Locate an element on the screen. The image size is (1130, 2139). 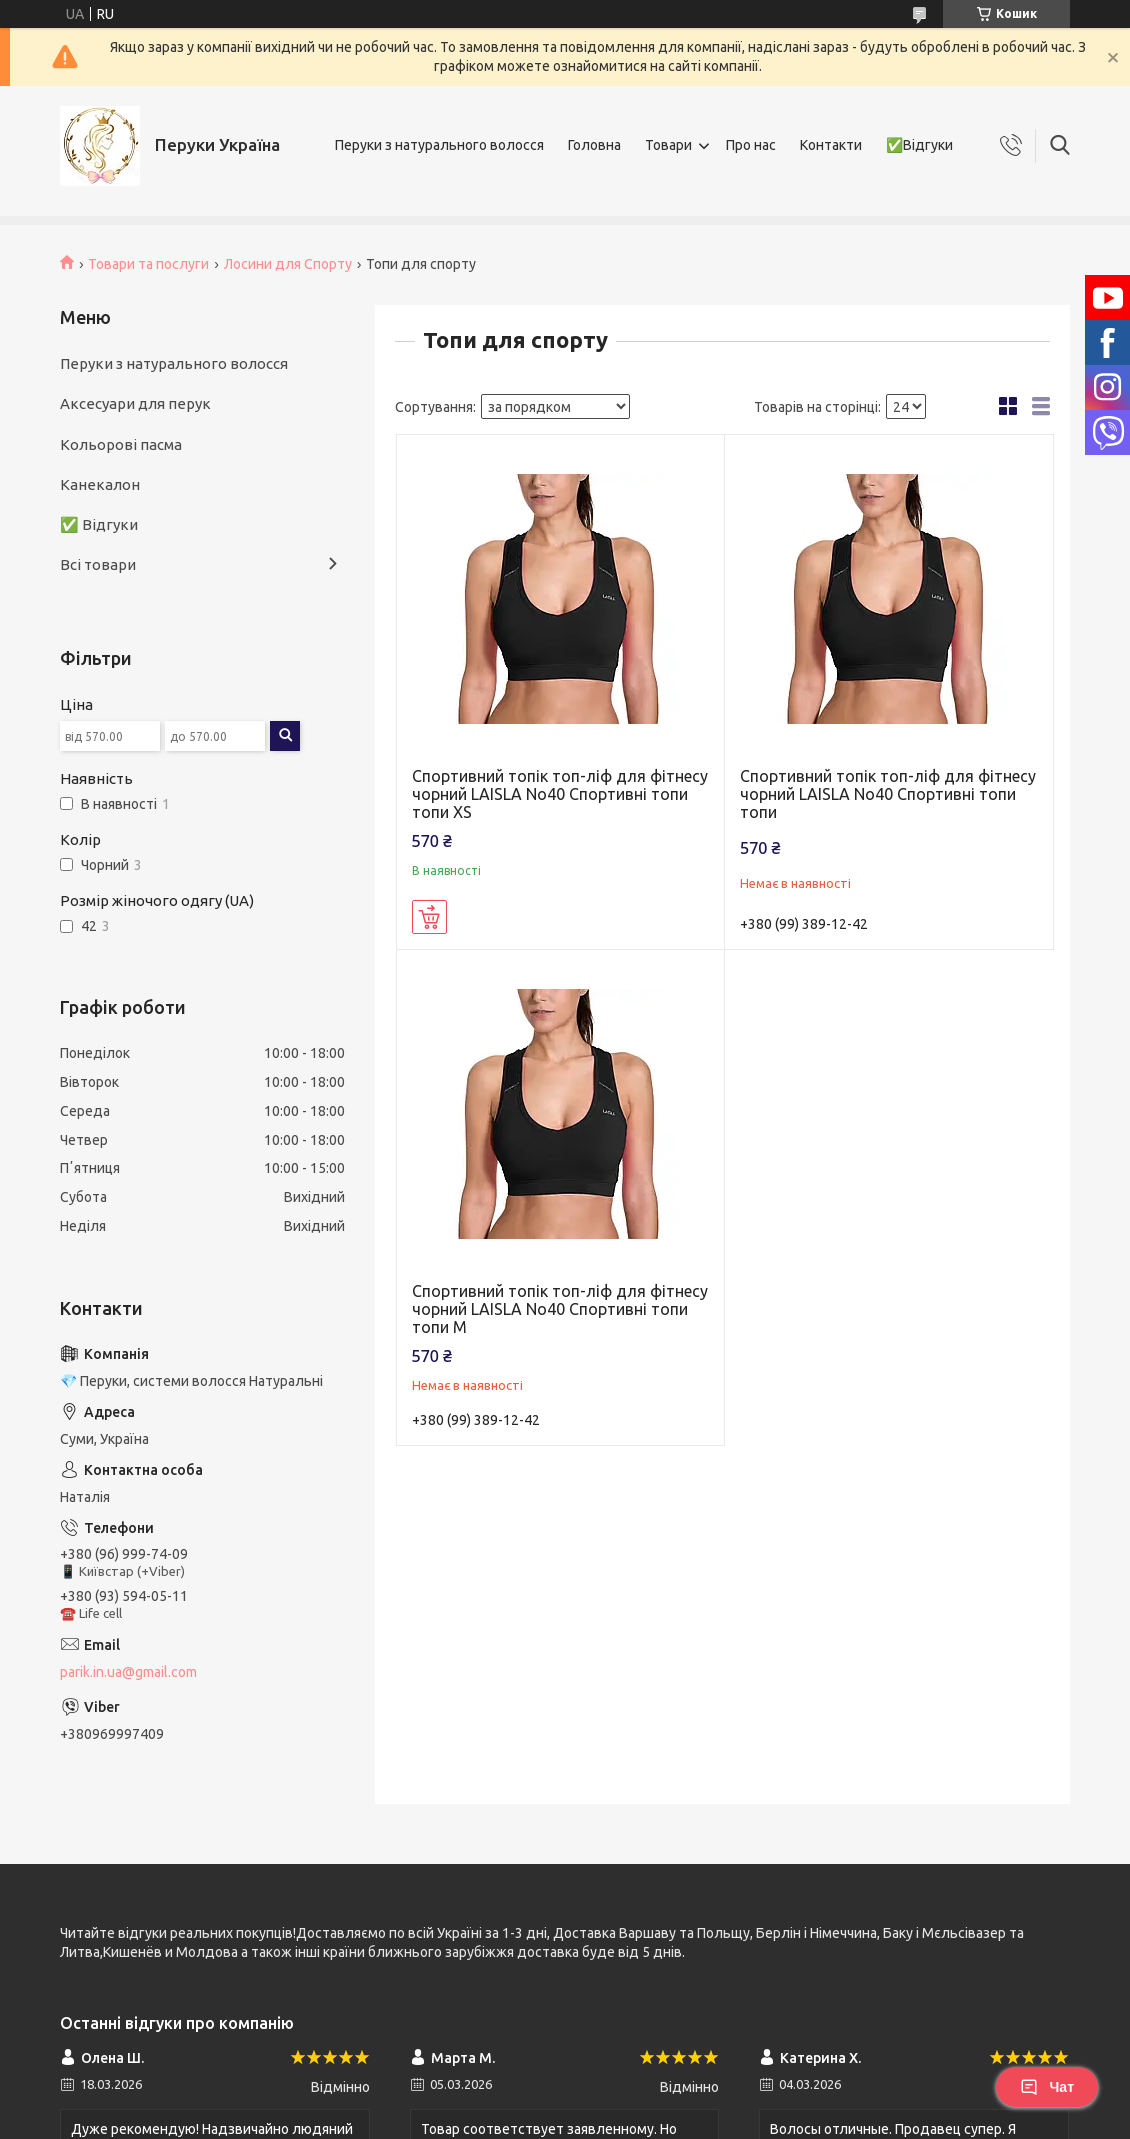
Спортивний топік топ-ліф для фітнесу чорний LAISLA No40 Спортивні топи топи is located at coordinates (888, 794).